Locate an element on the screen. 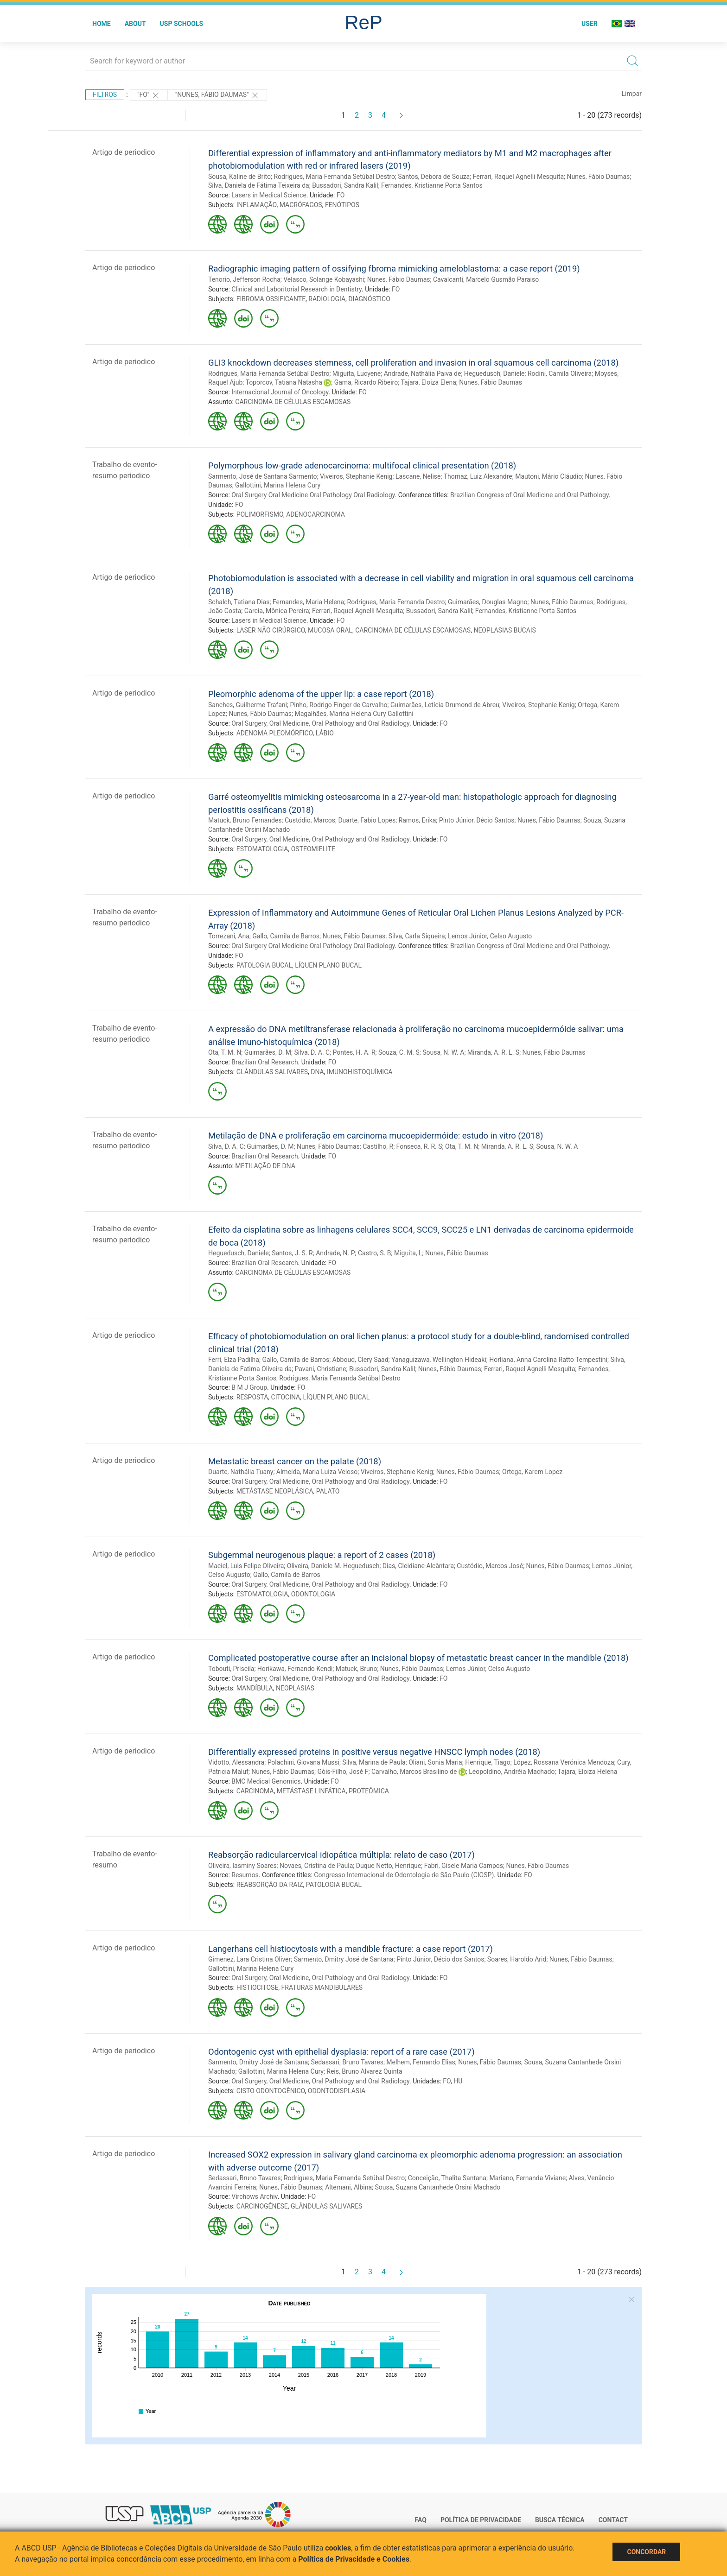  Nunes, Fábio Daumas is located at coordinates (598, 176).